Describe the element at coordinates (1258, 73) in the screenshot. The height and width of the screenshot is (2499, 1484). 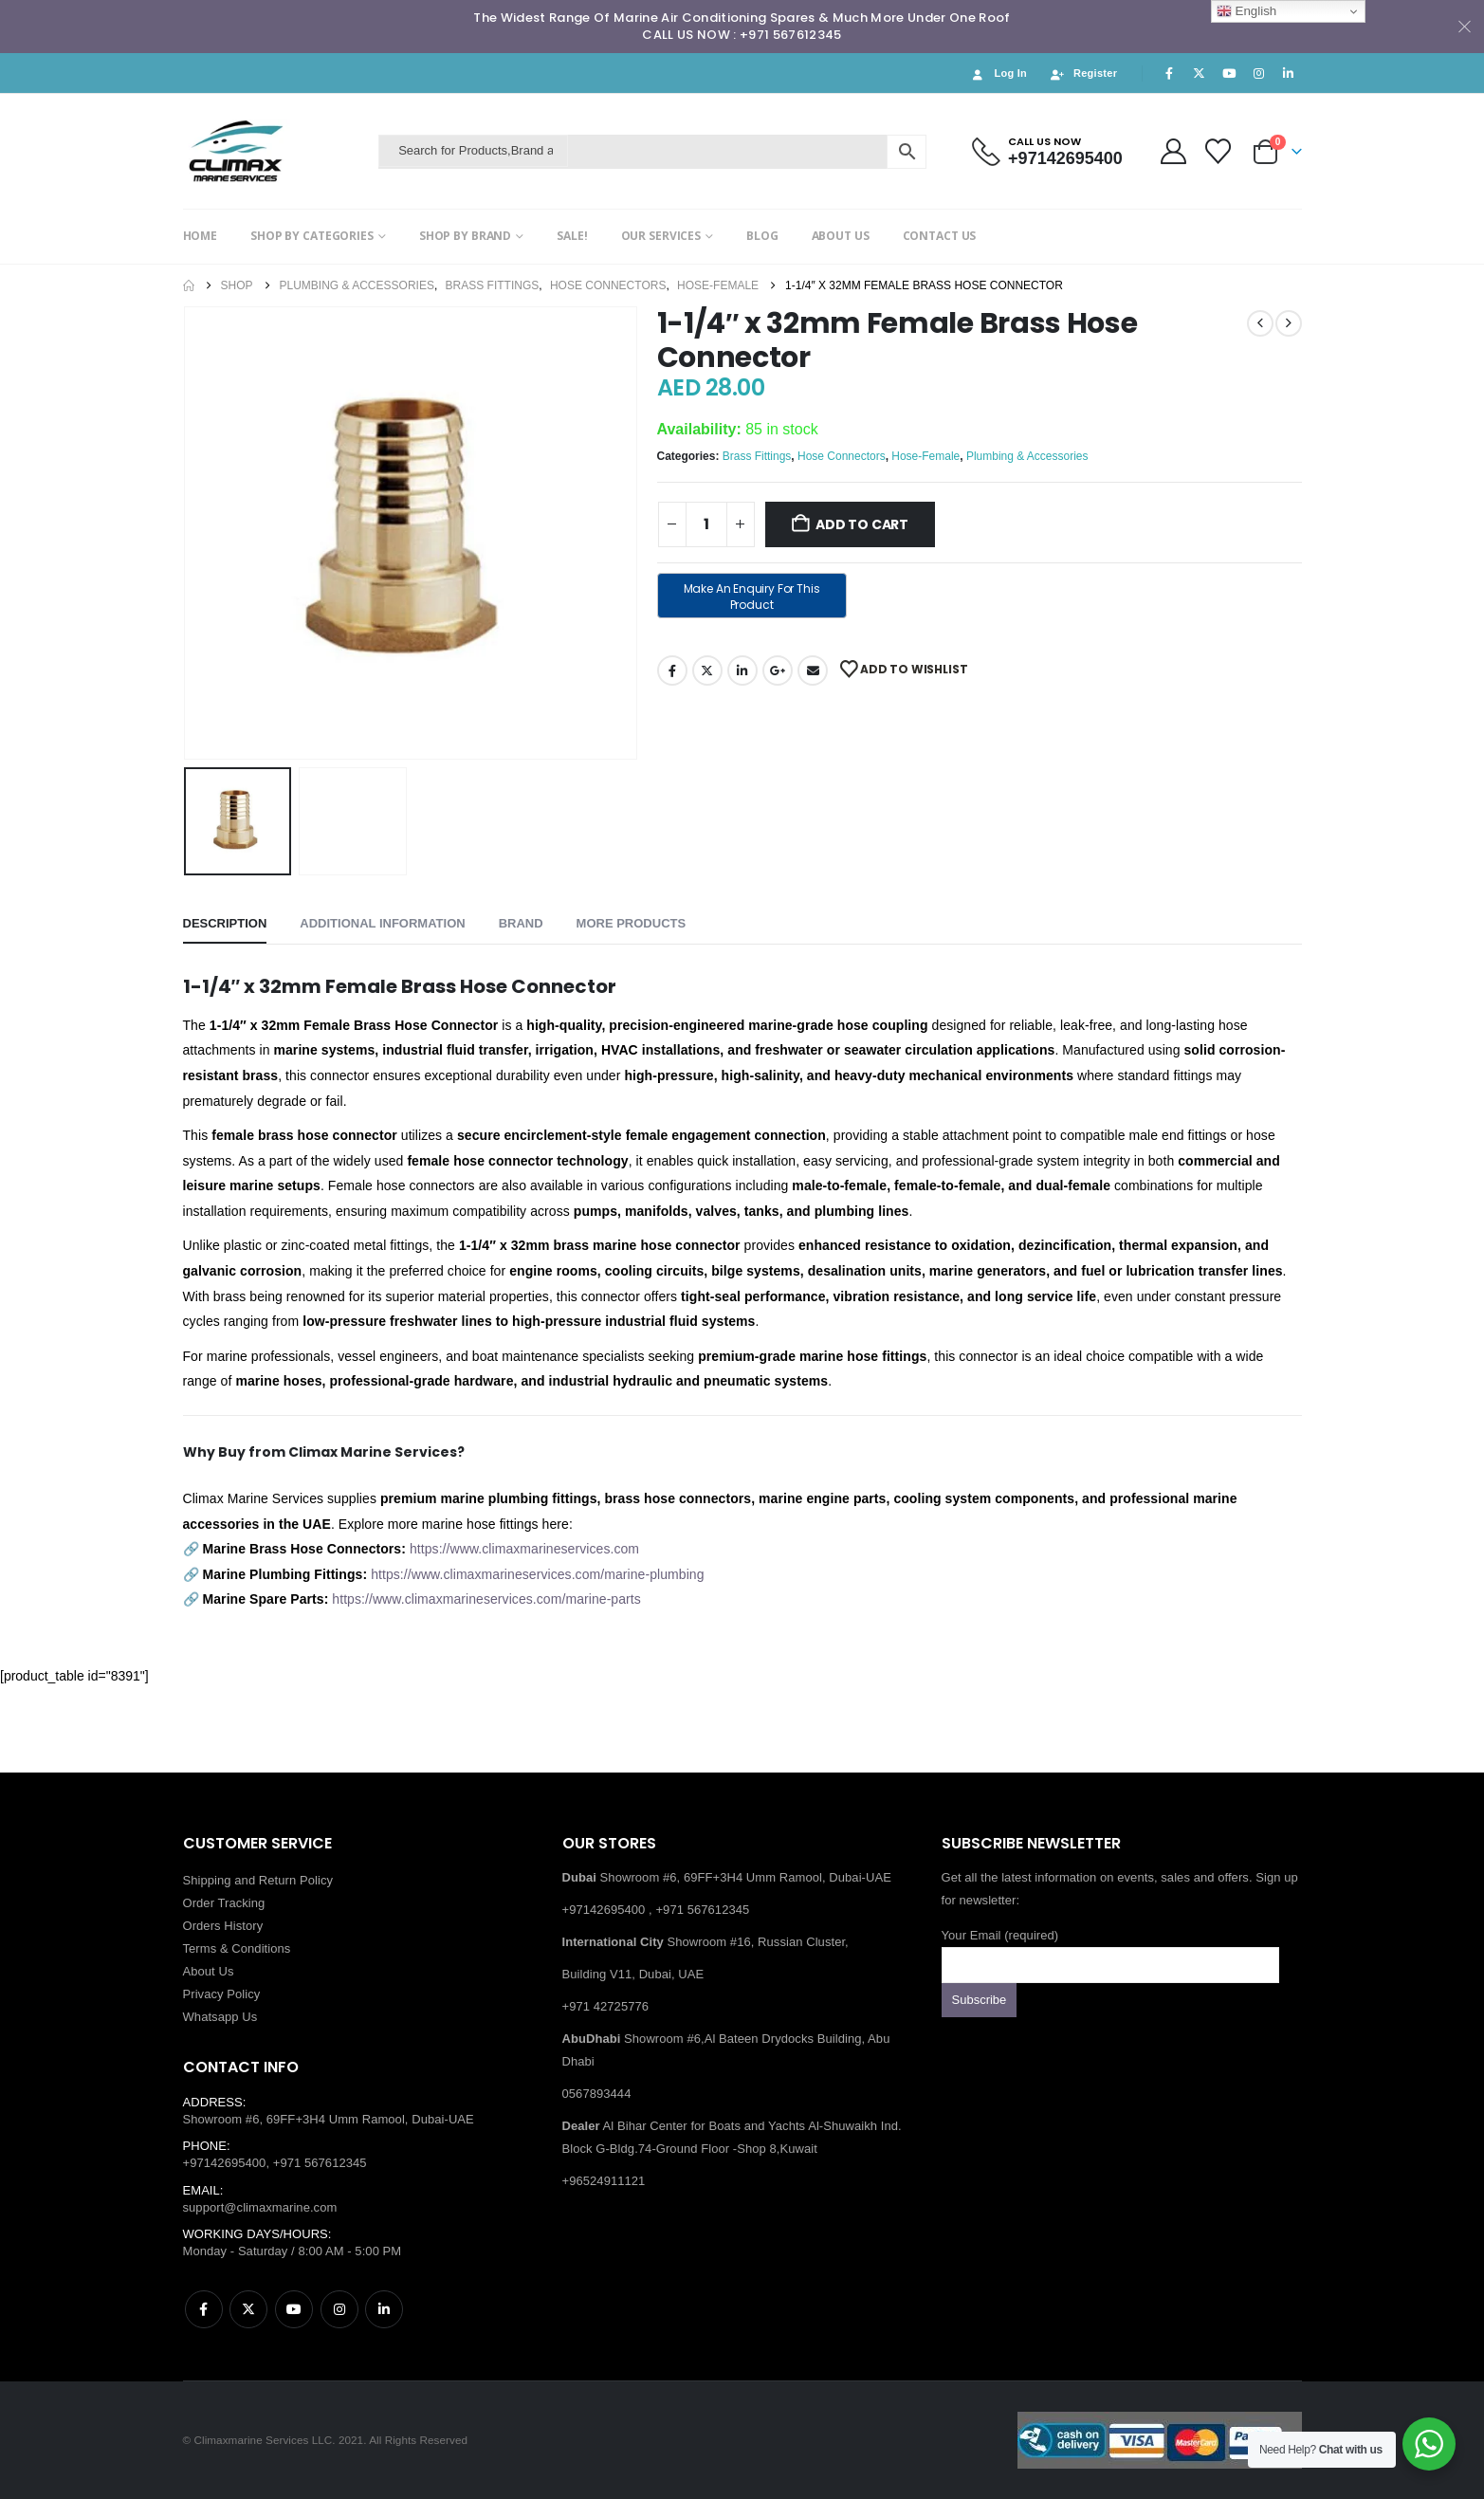
I see `[Instagram]` at that location.